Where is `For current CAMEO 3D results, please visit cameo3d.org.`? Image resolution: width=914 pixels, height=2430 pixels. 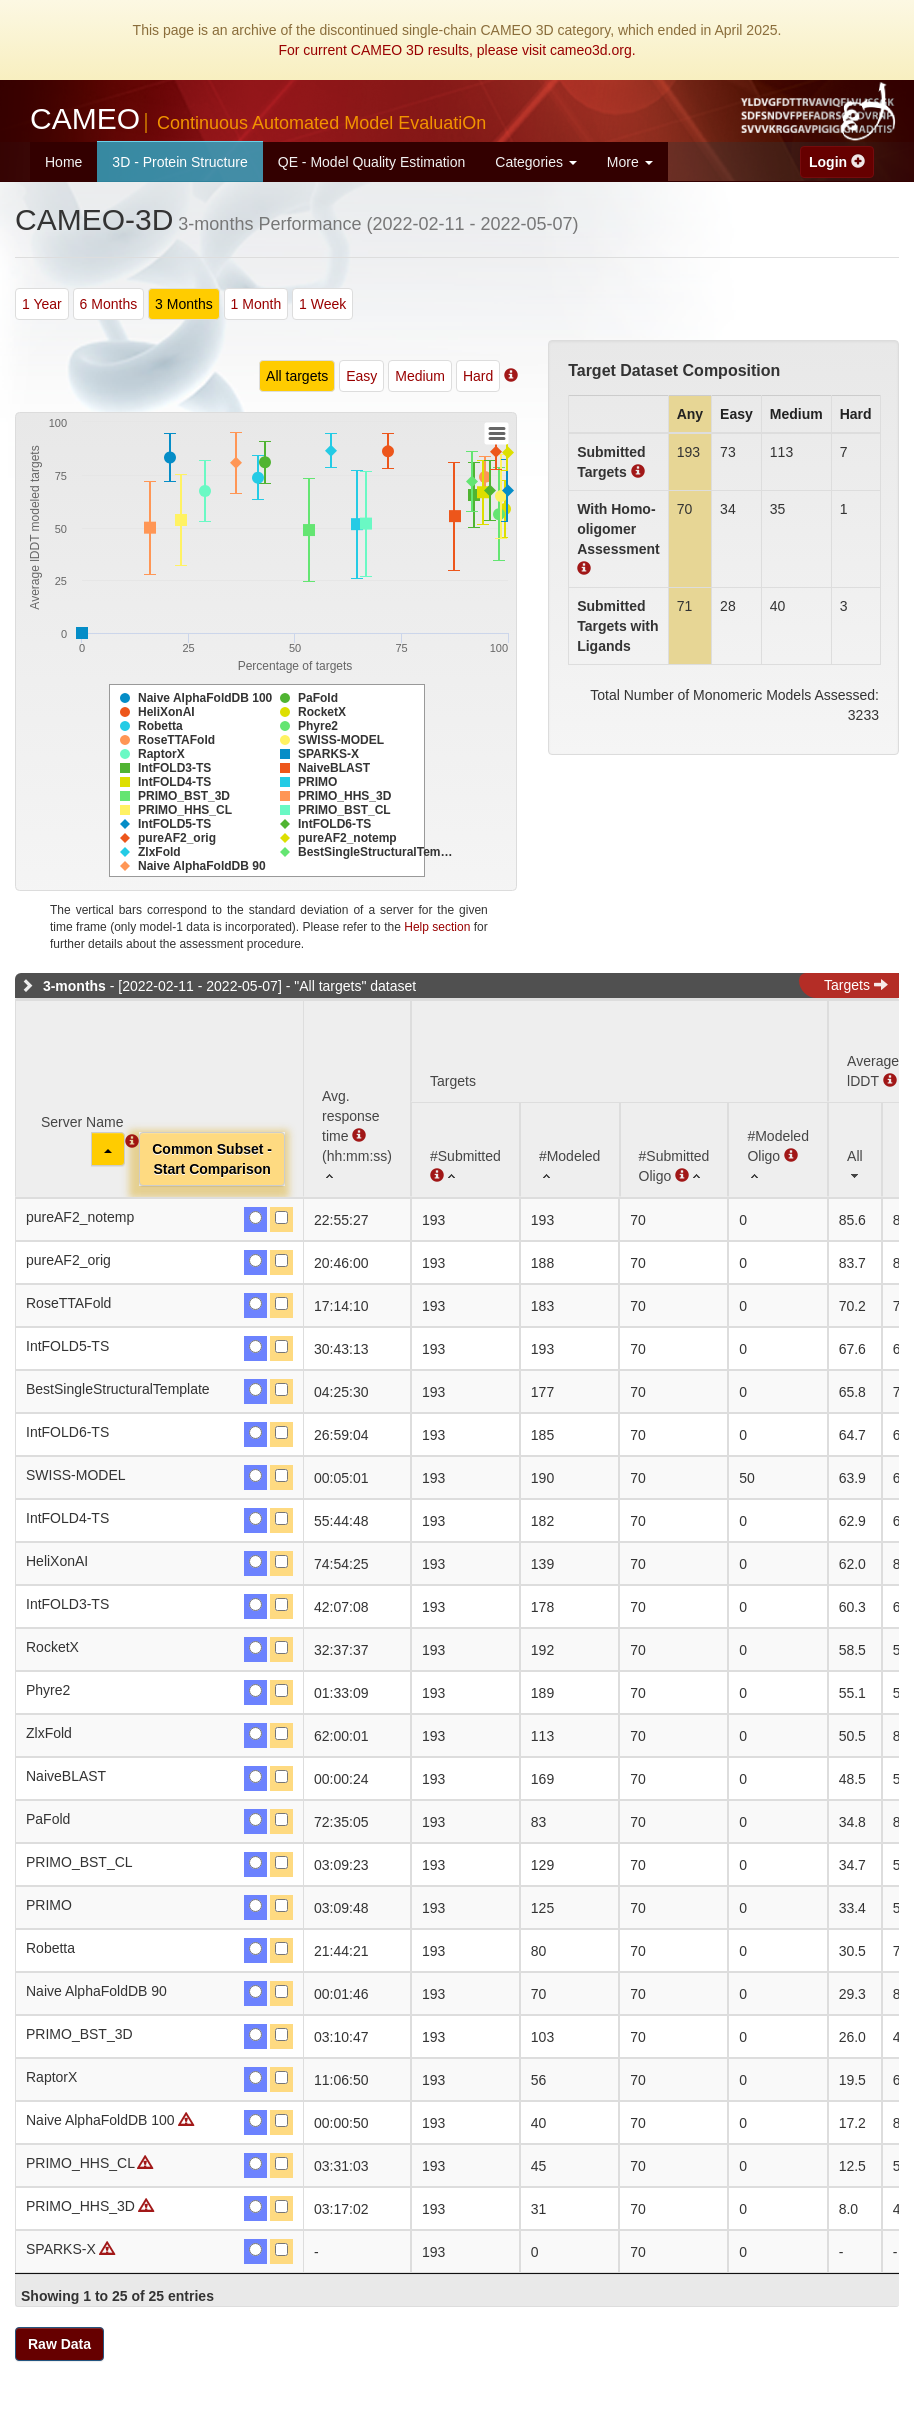 For current CAMEO 3D results, please visit cameo3d.org. is located at coordinates (456, 50).